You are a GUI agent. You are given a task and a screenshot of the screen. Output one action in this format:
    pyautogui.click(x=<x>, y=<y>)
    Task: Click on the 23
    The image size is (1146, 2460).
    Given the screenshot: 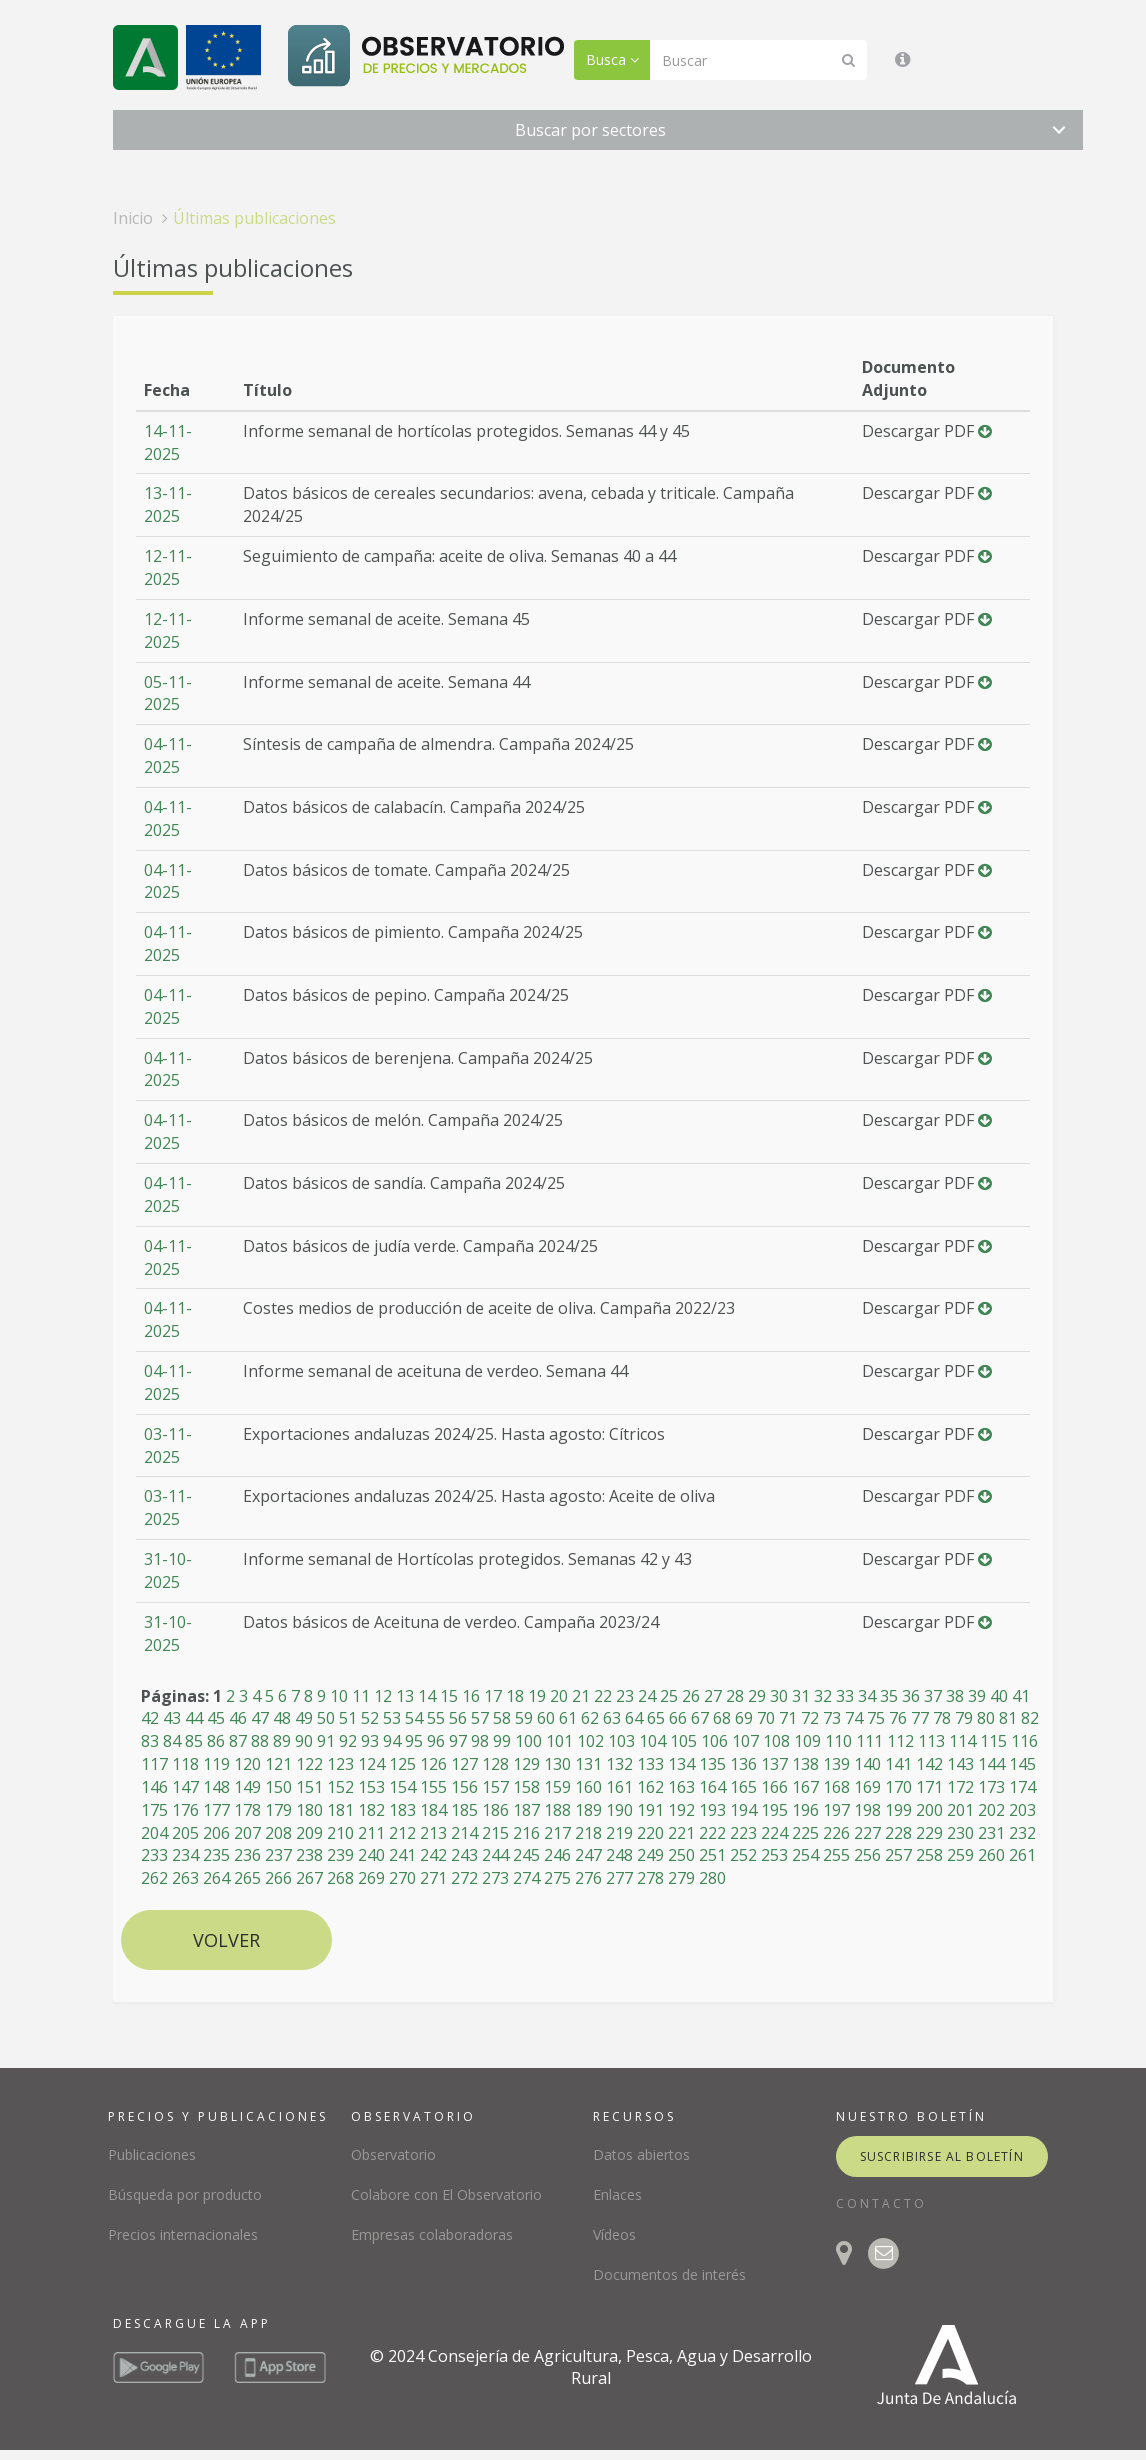 What is the action you would take?
    pyautogui.click(x=625, y=1696)
    